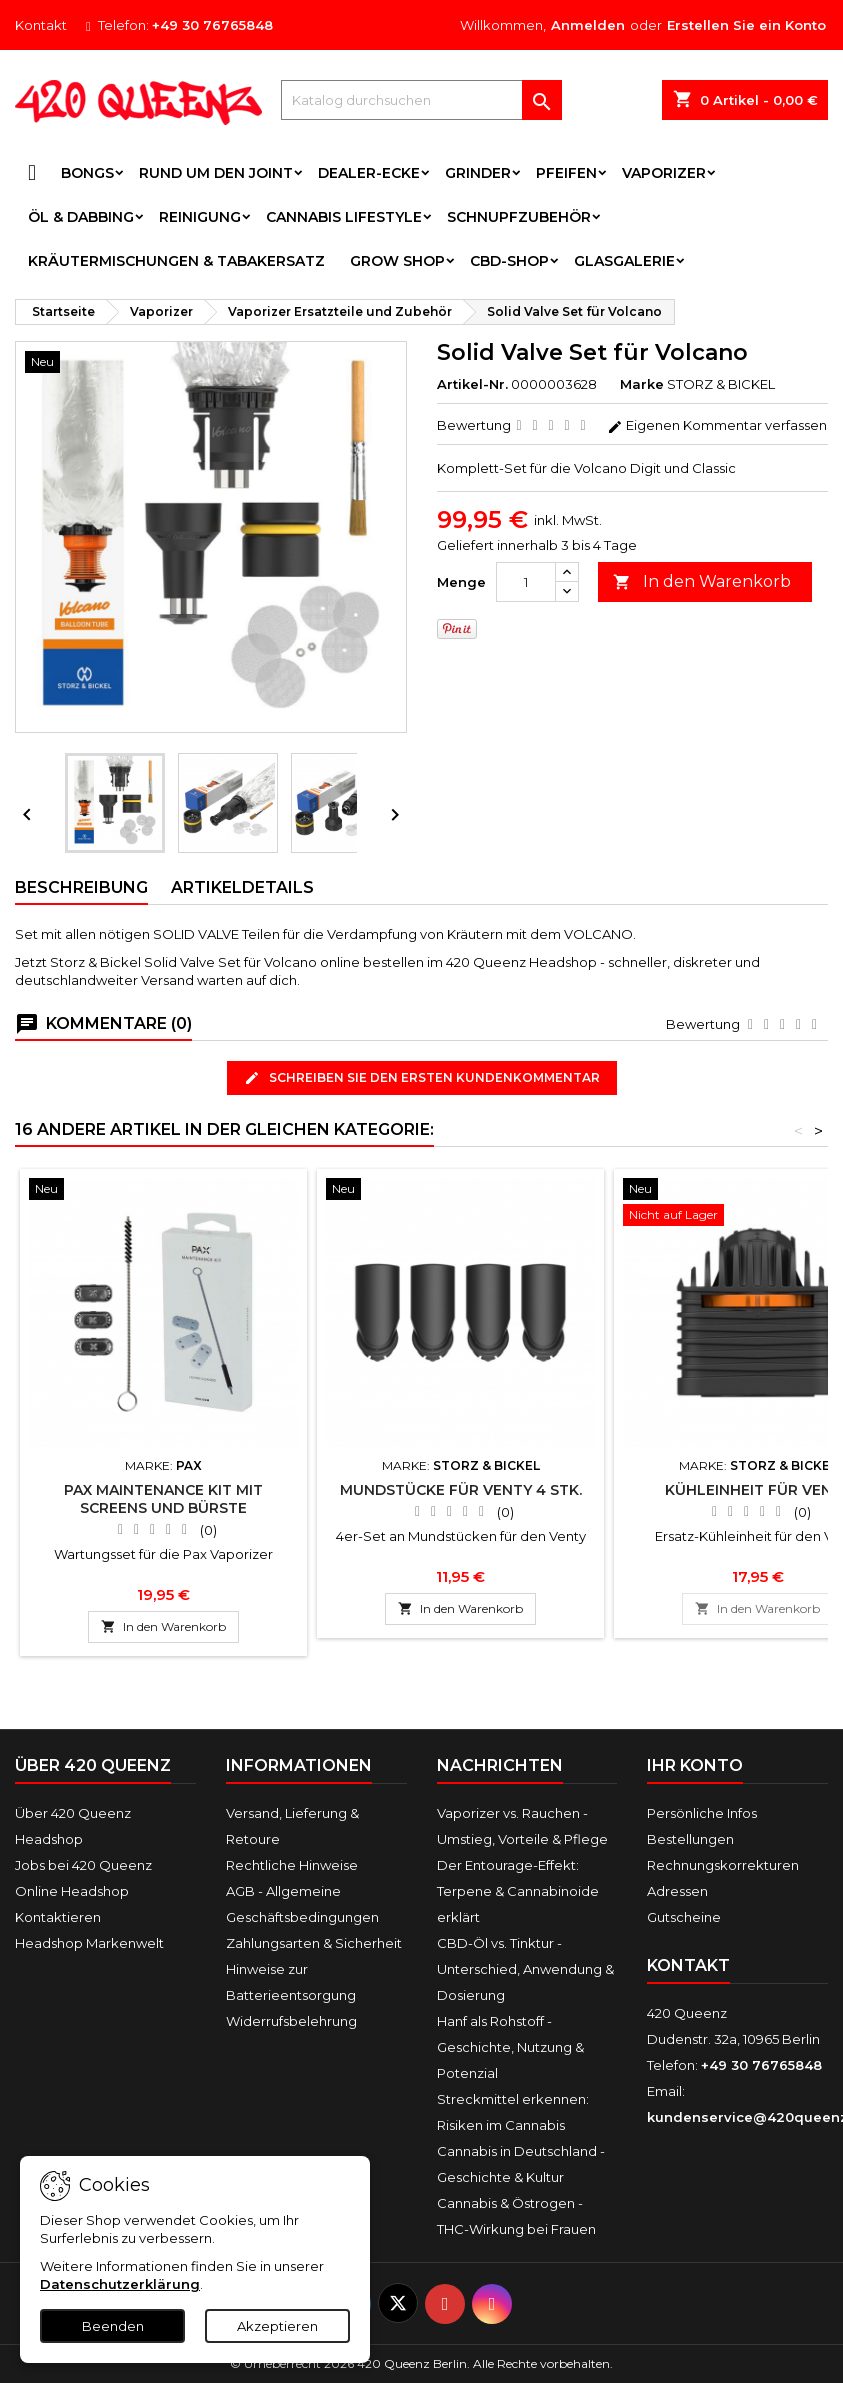 This screenshot has width=843, height=2383. Describe the element at coordinates (397, 261) in the screenshot. I see `Grow Shop` at that location.